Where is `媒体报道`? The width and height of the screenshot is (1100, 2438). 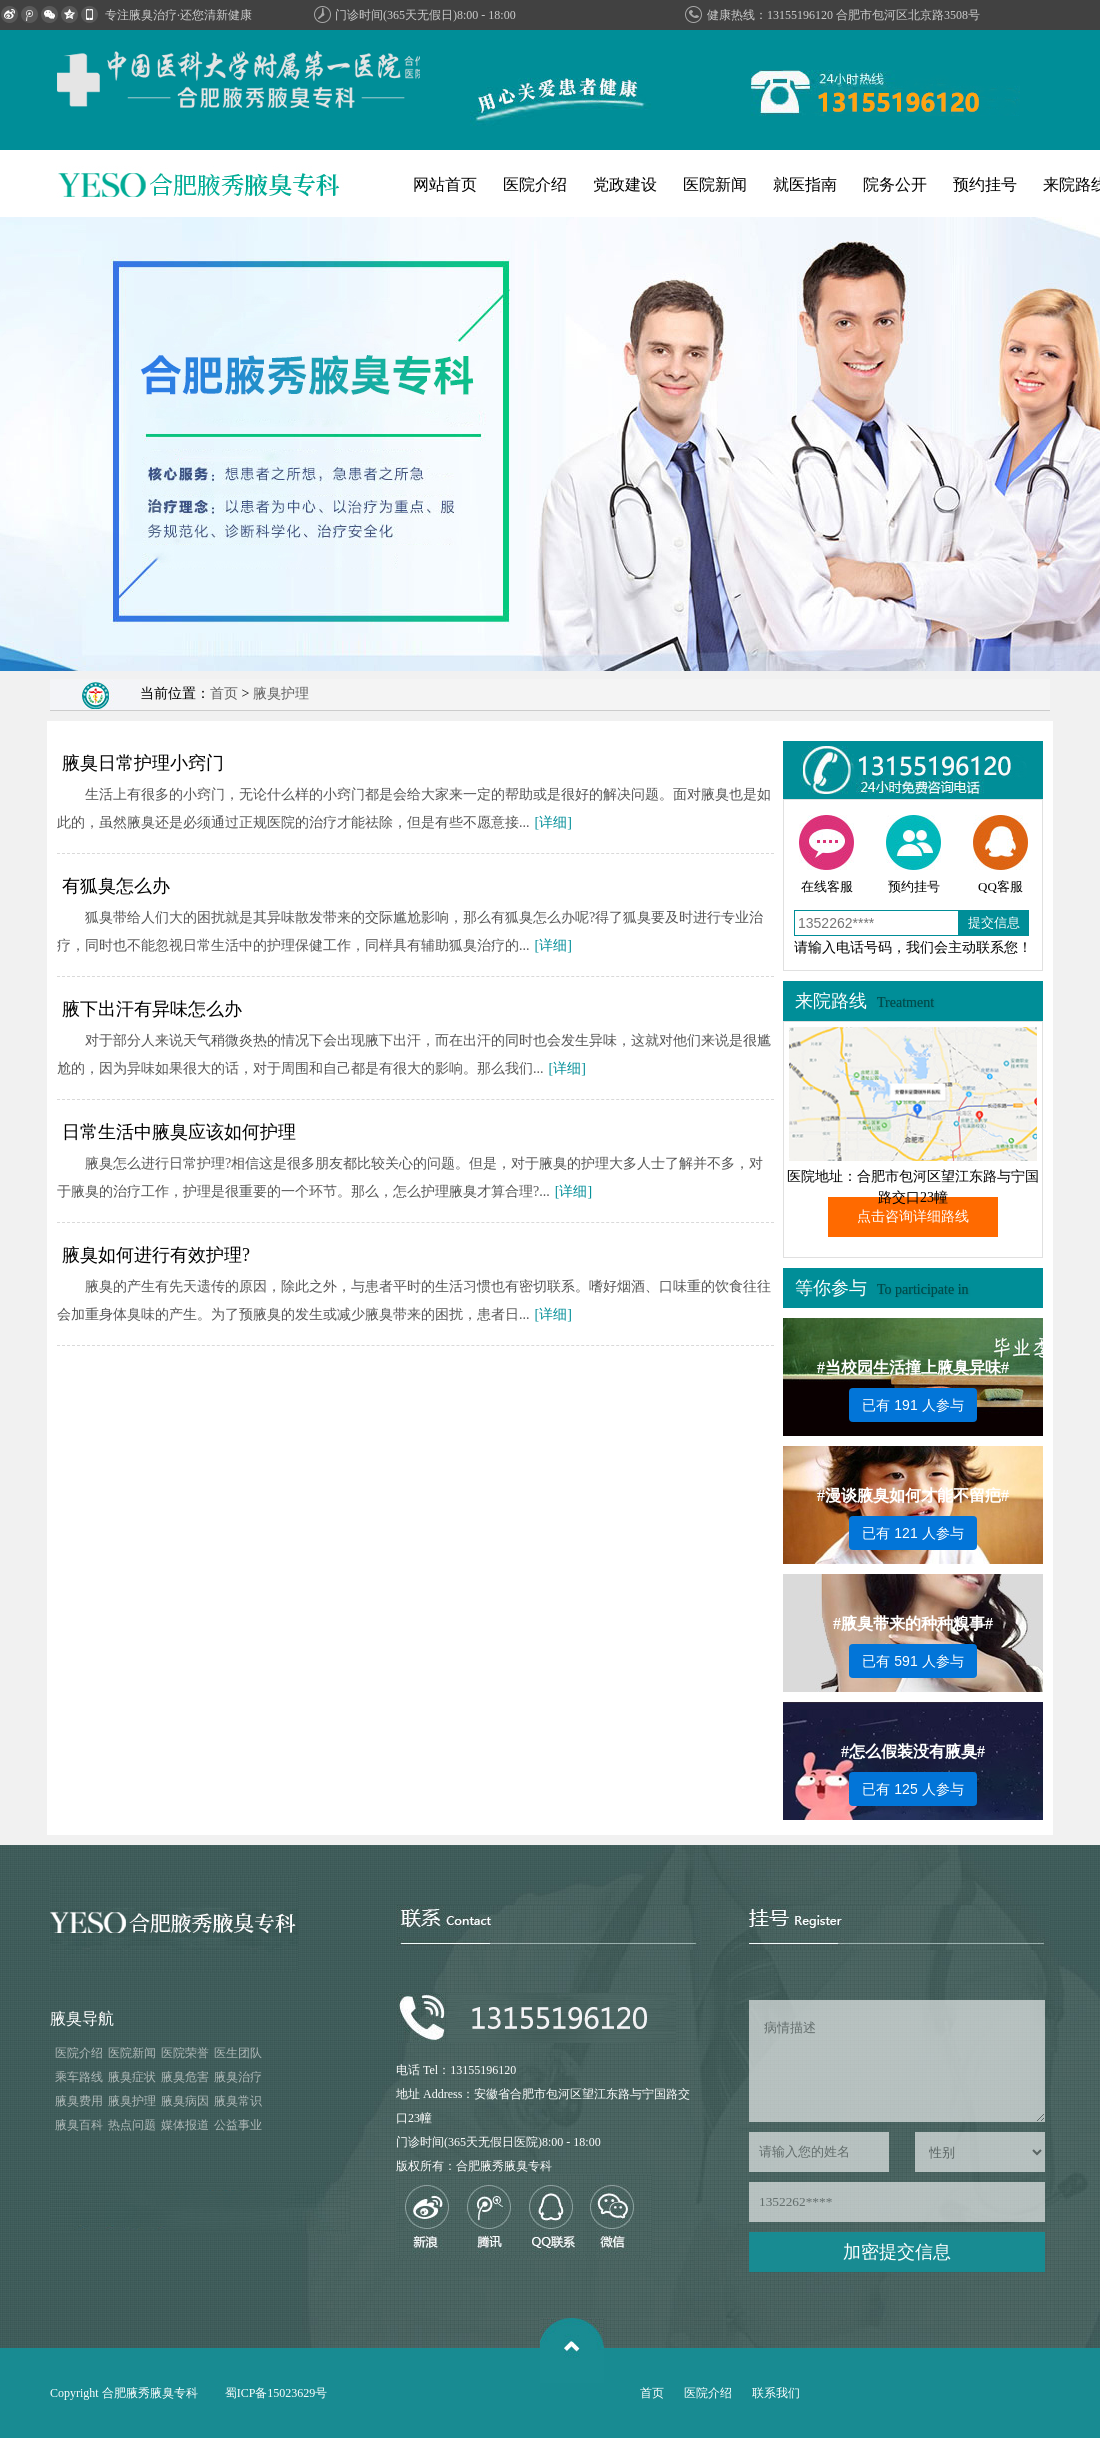 媒体报道 is located at coordinates (185, 2125).